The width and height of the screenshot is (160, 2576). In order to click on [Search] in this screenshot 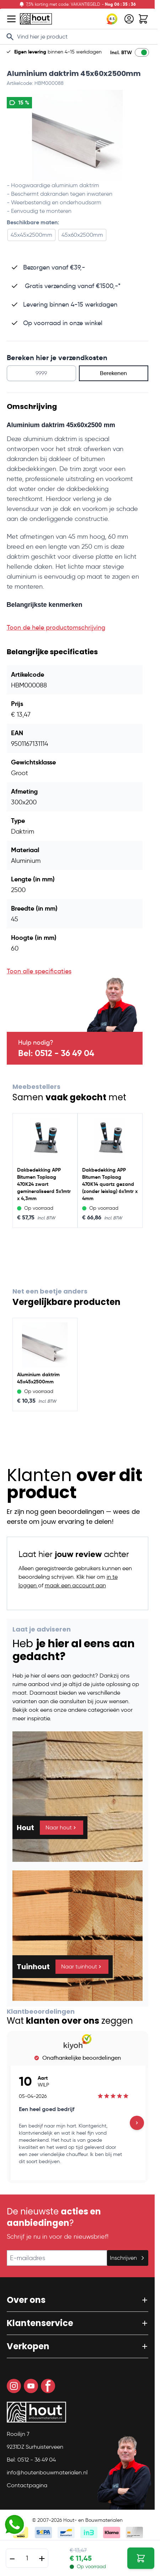, I will do `click(10, 36)`.